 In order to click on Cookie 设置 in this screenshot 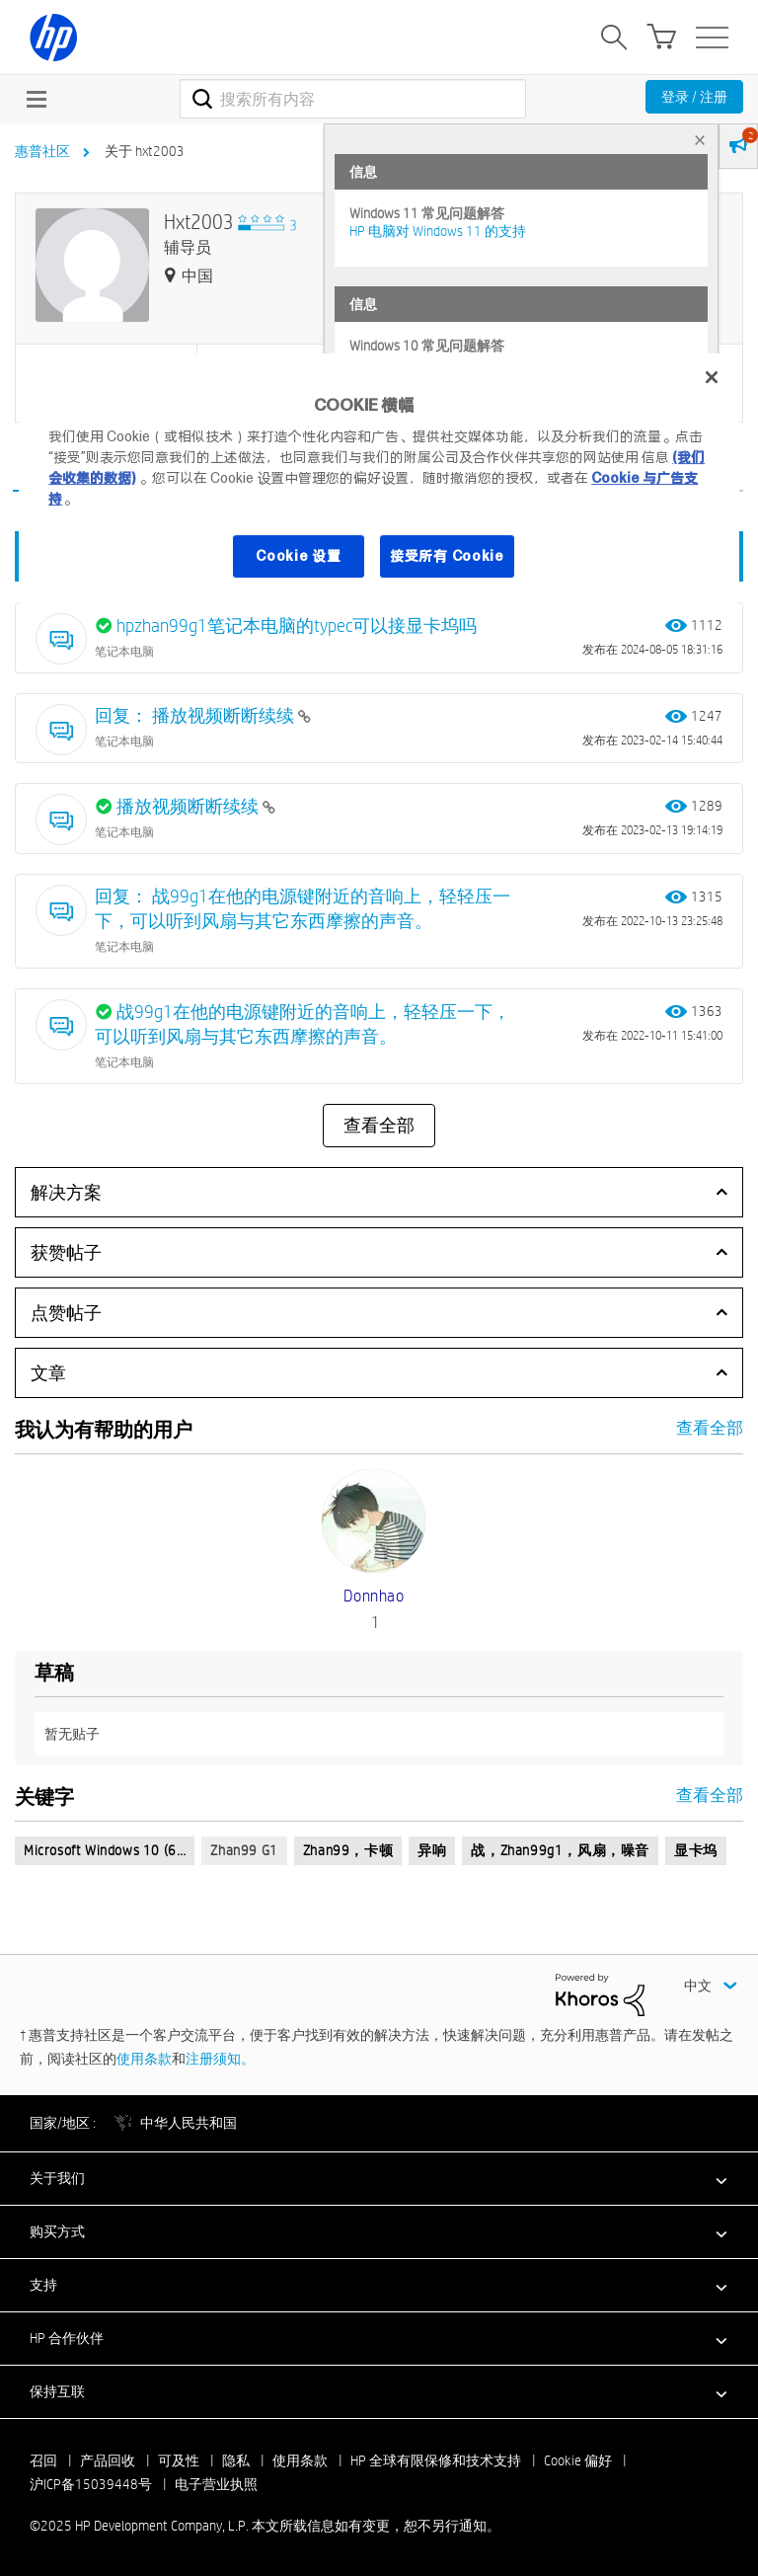, I will do `click(298, 556)`.